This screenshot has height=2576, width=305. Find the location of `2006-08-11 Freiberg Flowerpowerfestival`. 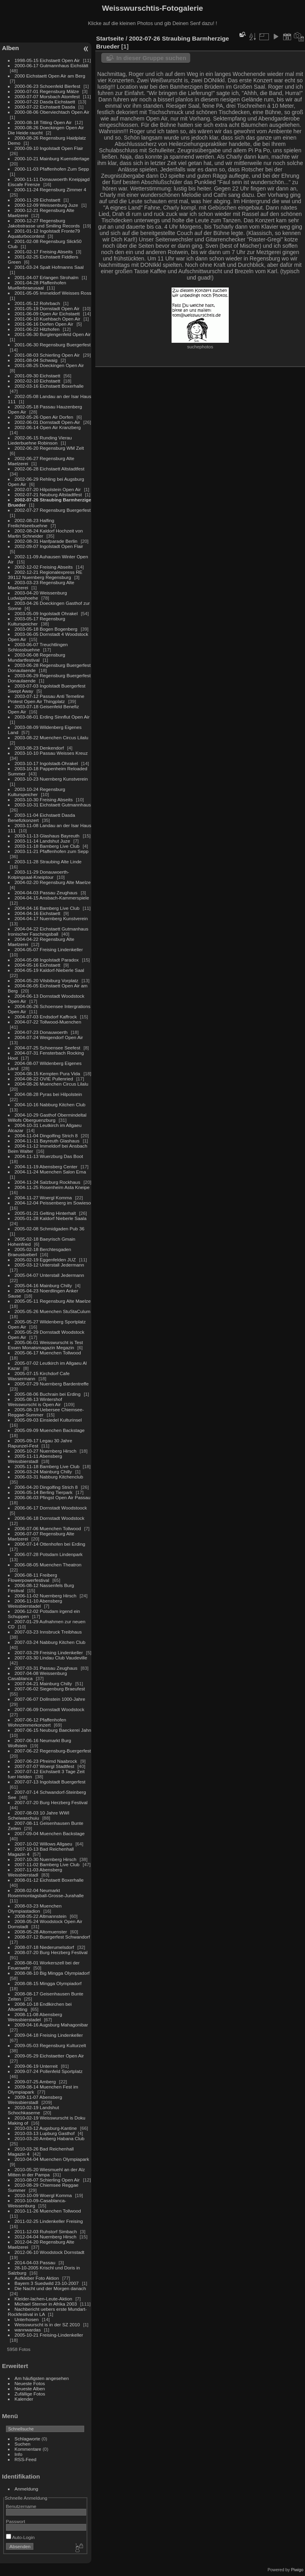

2006-08-11 Freiberg Flowerpowerfestival is located at coordinates (32, 1577).